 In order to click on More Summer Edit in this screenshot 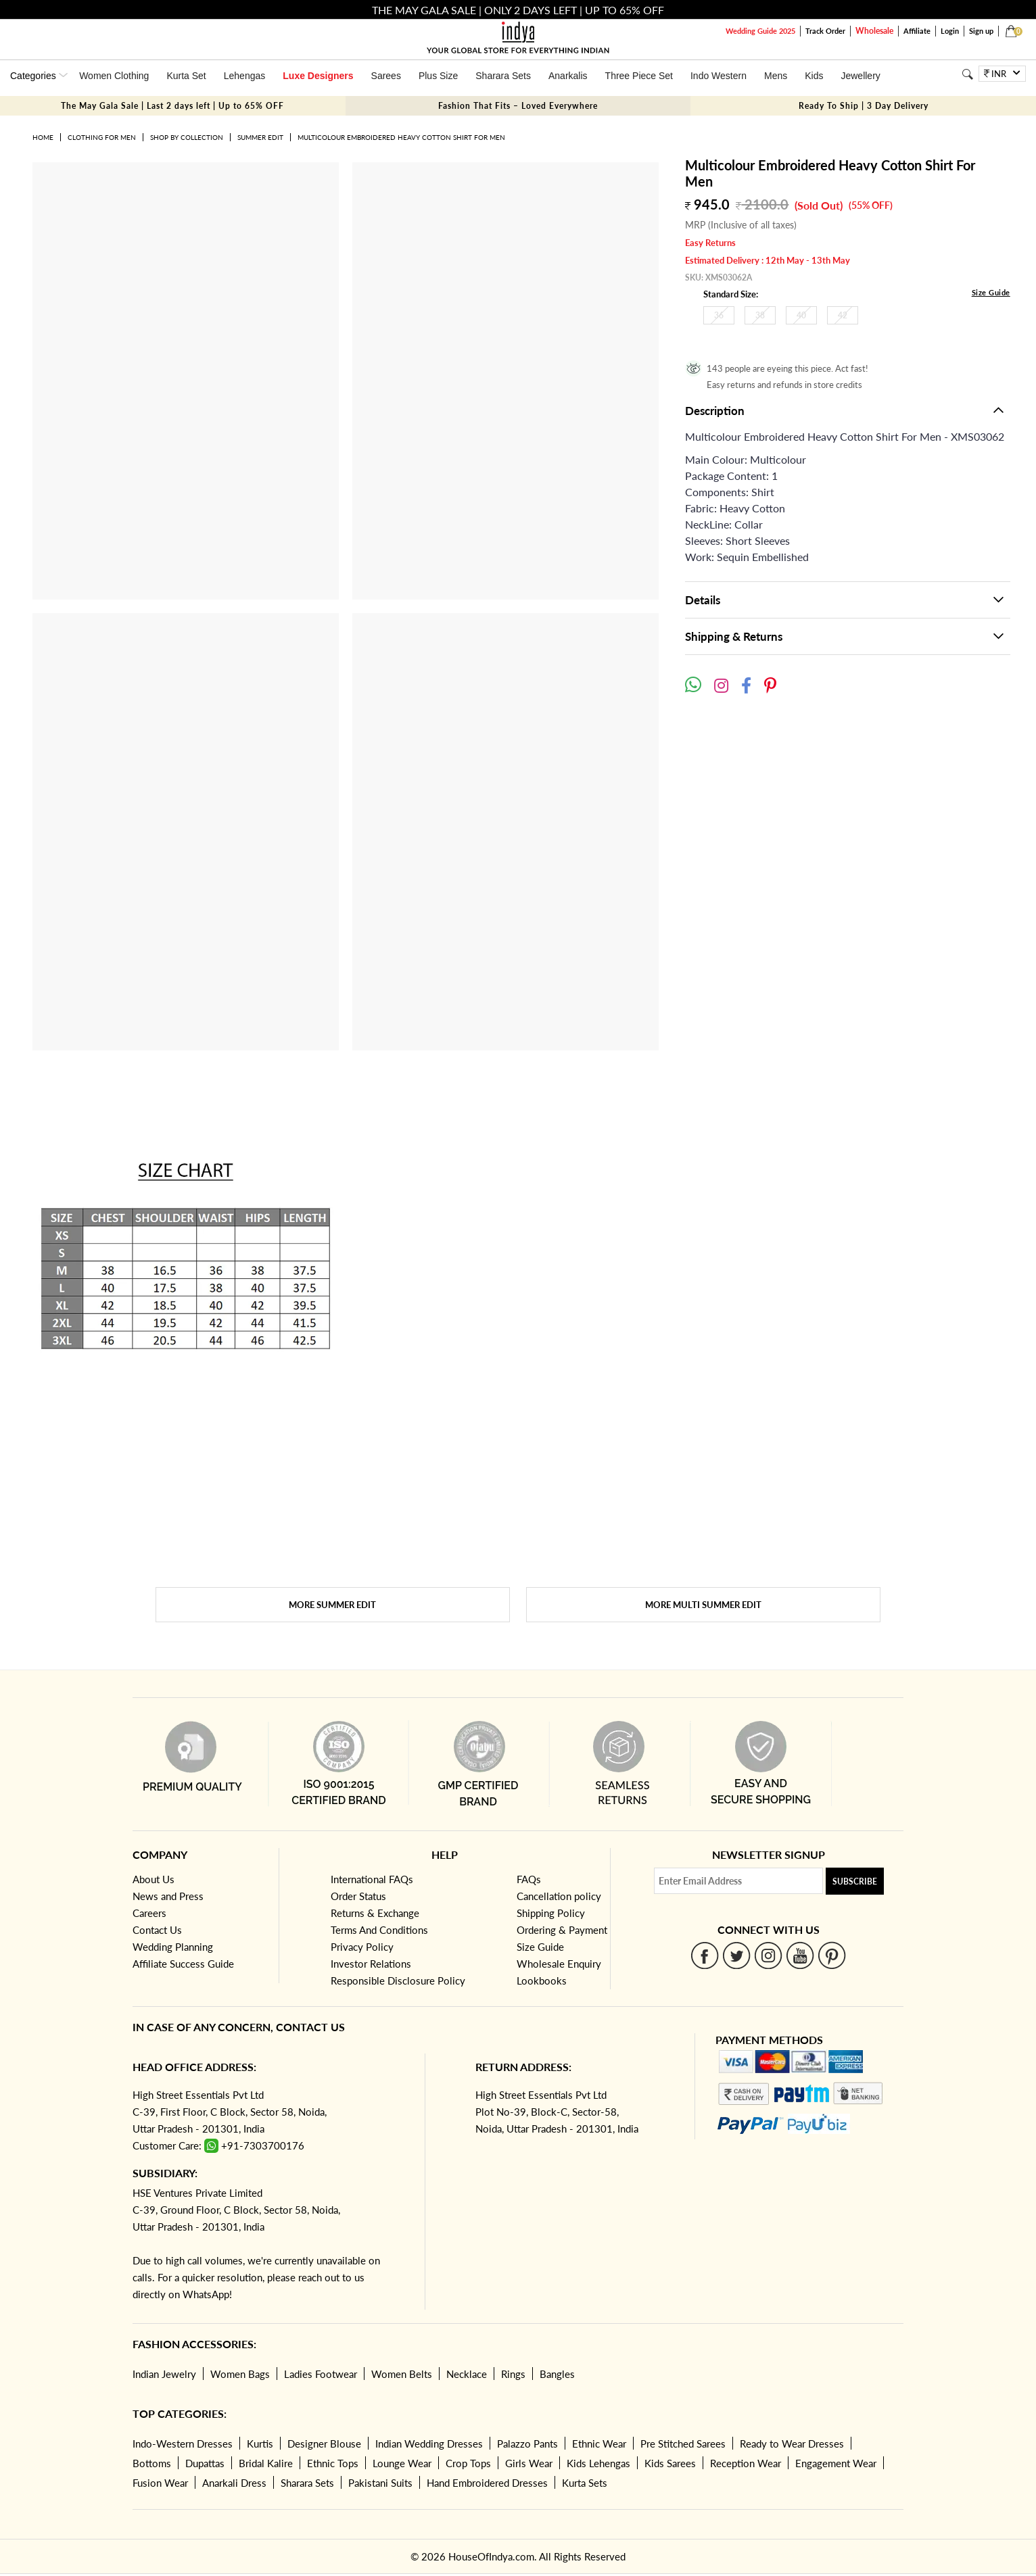, I will do `click(332, 1604)`.